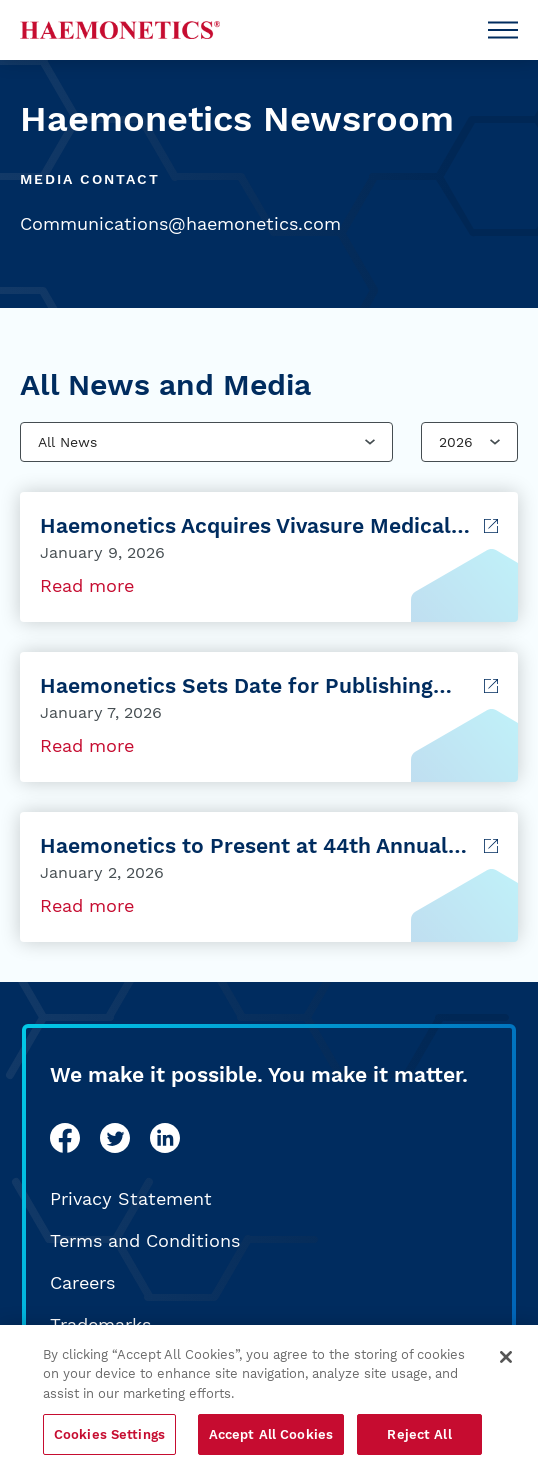 The height and width of the screenshot is (1470, 538). What do you see at coordinates (131, 1198) in the screenshot?
I see `Privacy Statement` at bounding box center [131, 1198].